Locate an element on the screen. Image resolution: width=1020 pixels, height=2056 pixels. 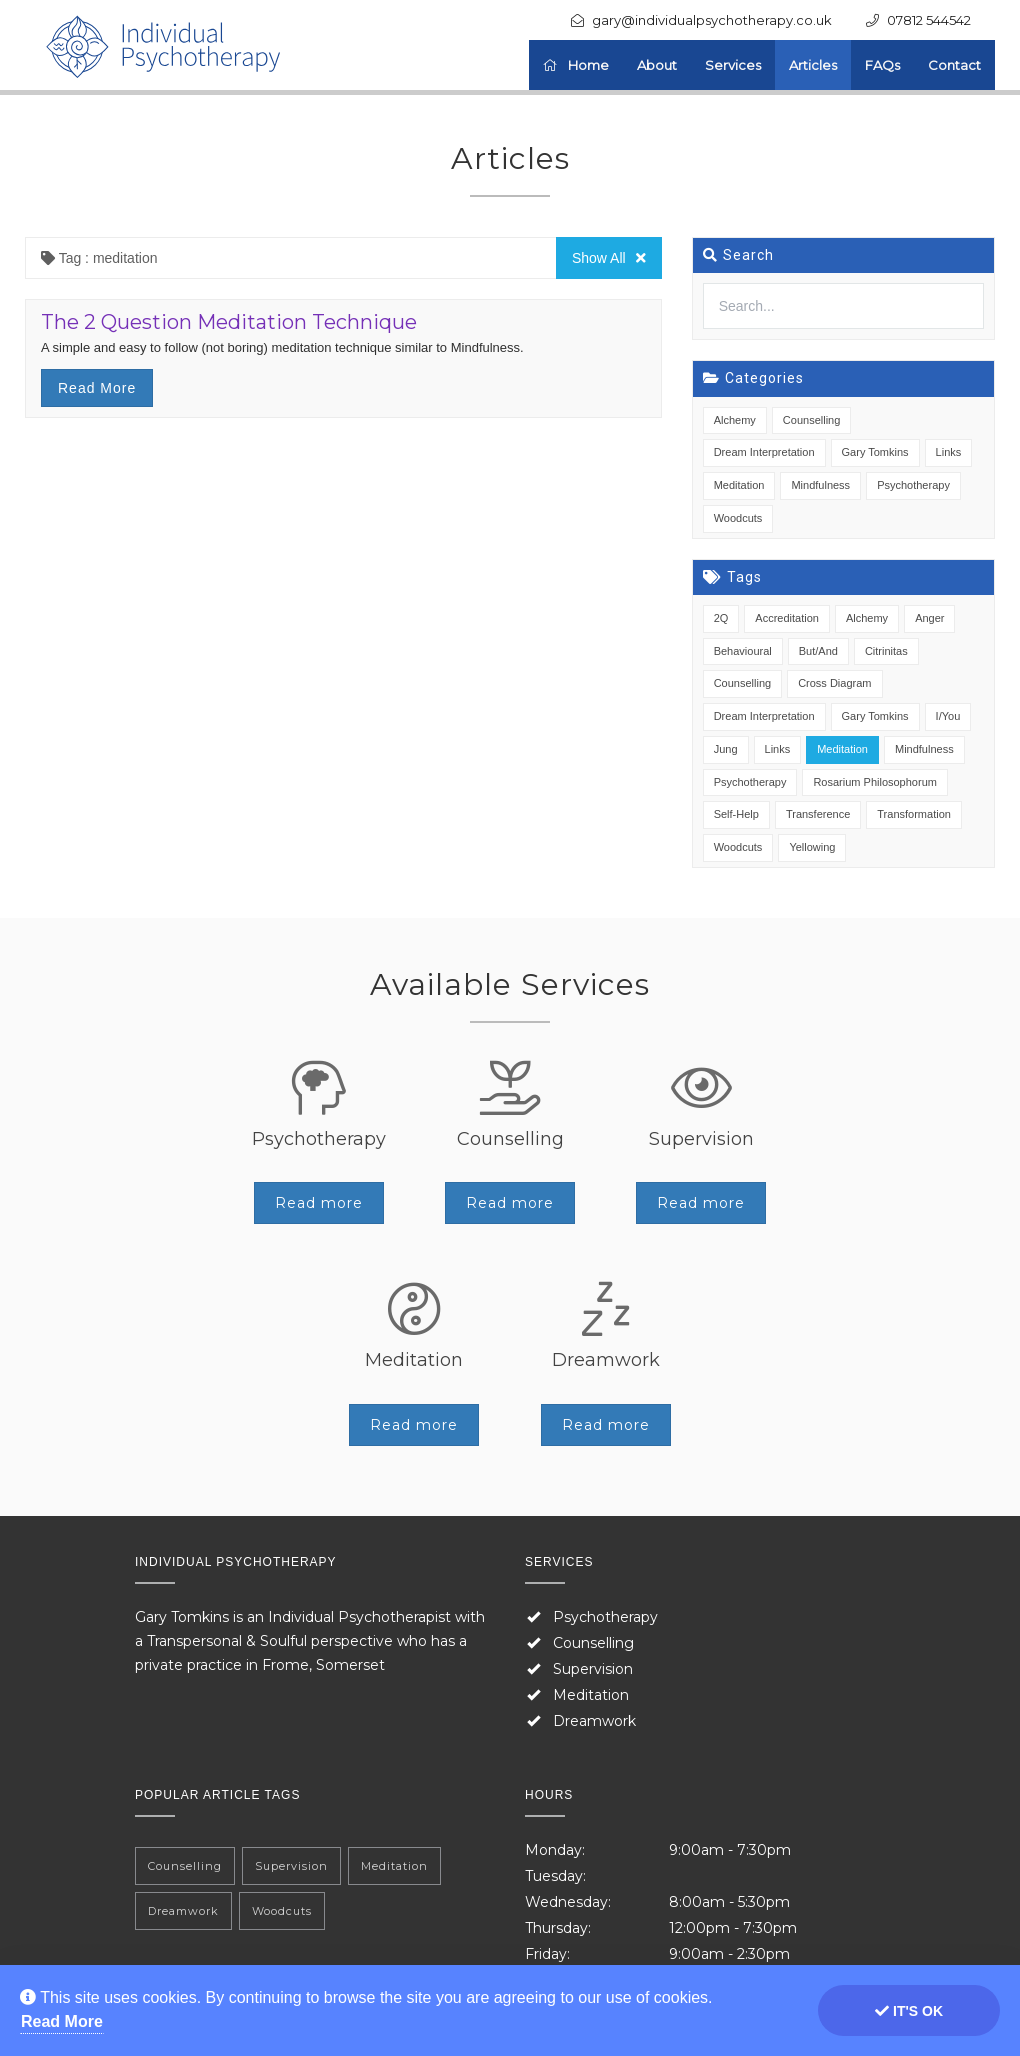
Accreditation is located at coordinates (787, 618).